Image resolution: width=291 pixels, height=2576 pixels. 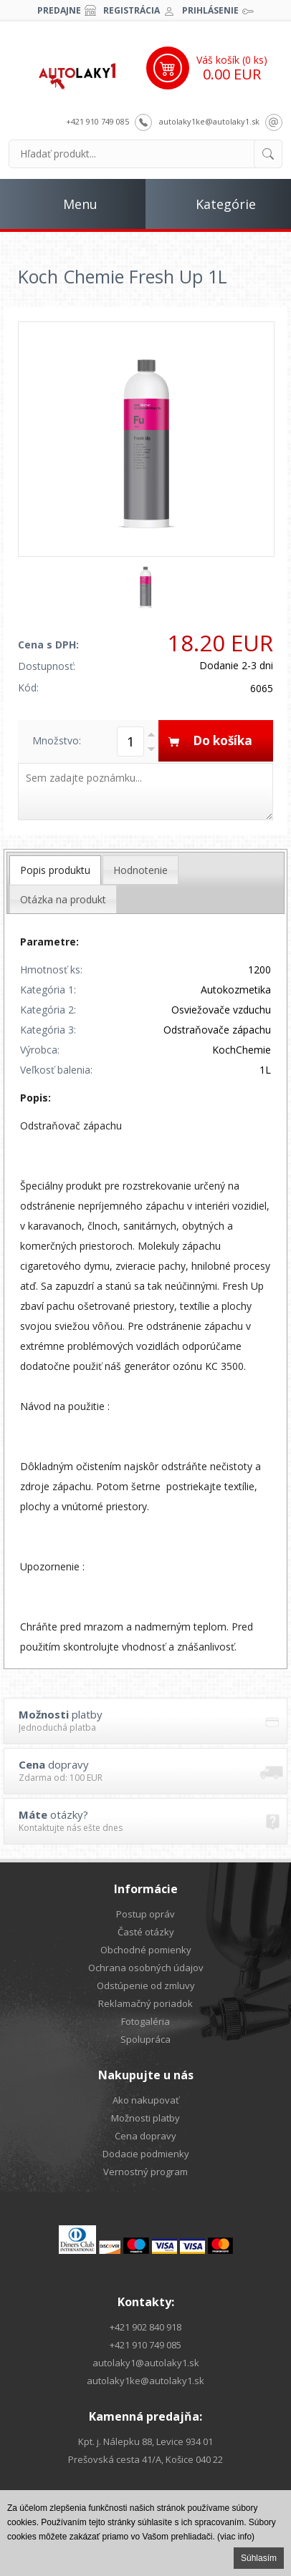 I want to click on Postup opráv, so click(x=145, y=1913).